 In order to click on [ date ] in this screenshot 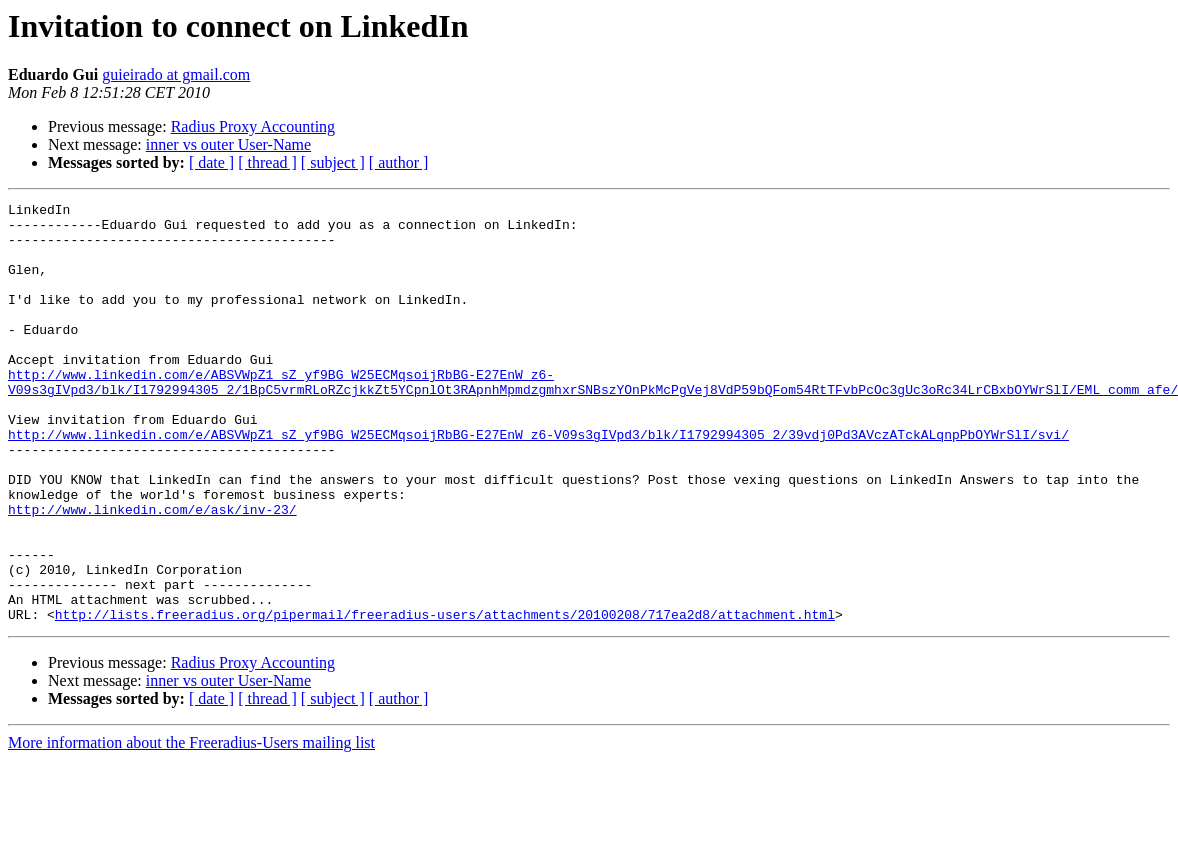, I will do `click(211, 162)`.